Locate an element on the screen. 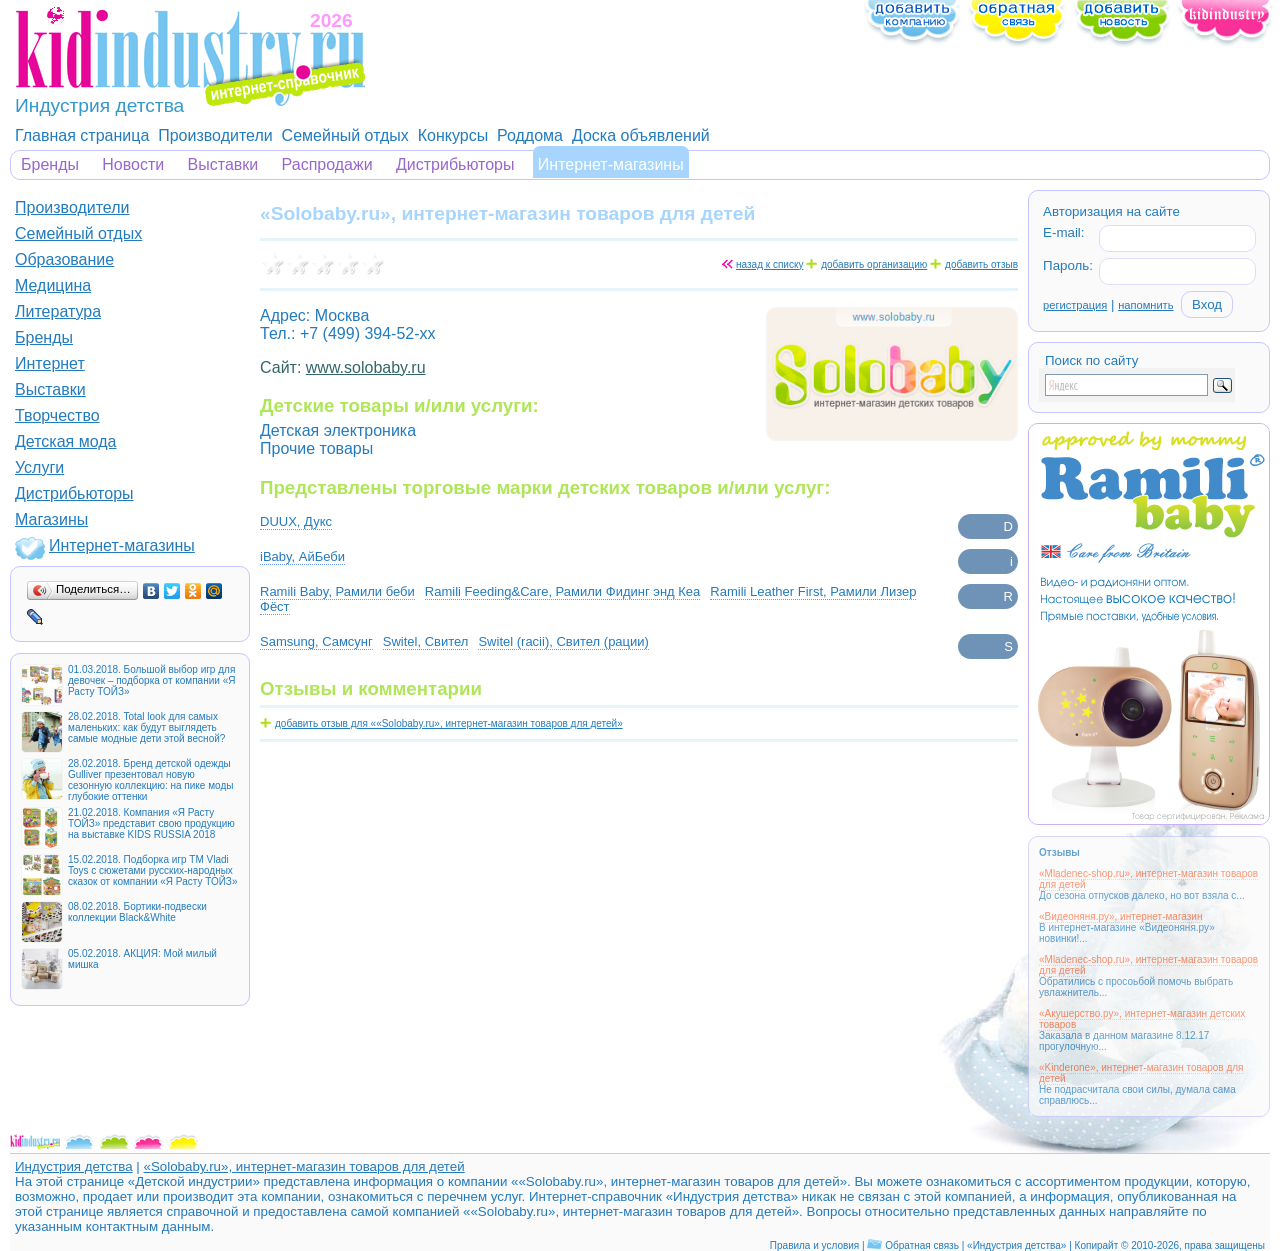 The image size is (1280, 1251). Ramili Feeding&Care, Рамили Фидинг энд Кеа is located at coordinates (562, 591).